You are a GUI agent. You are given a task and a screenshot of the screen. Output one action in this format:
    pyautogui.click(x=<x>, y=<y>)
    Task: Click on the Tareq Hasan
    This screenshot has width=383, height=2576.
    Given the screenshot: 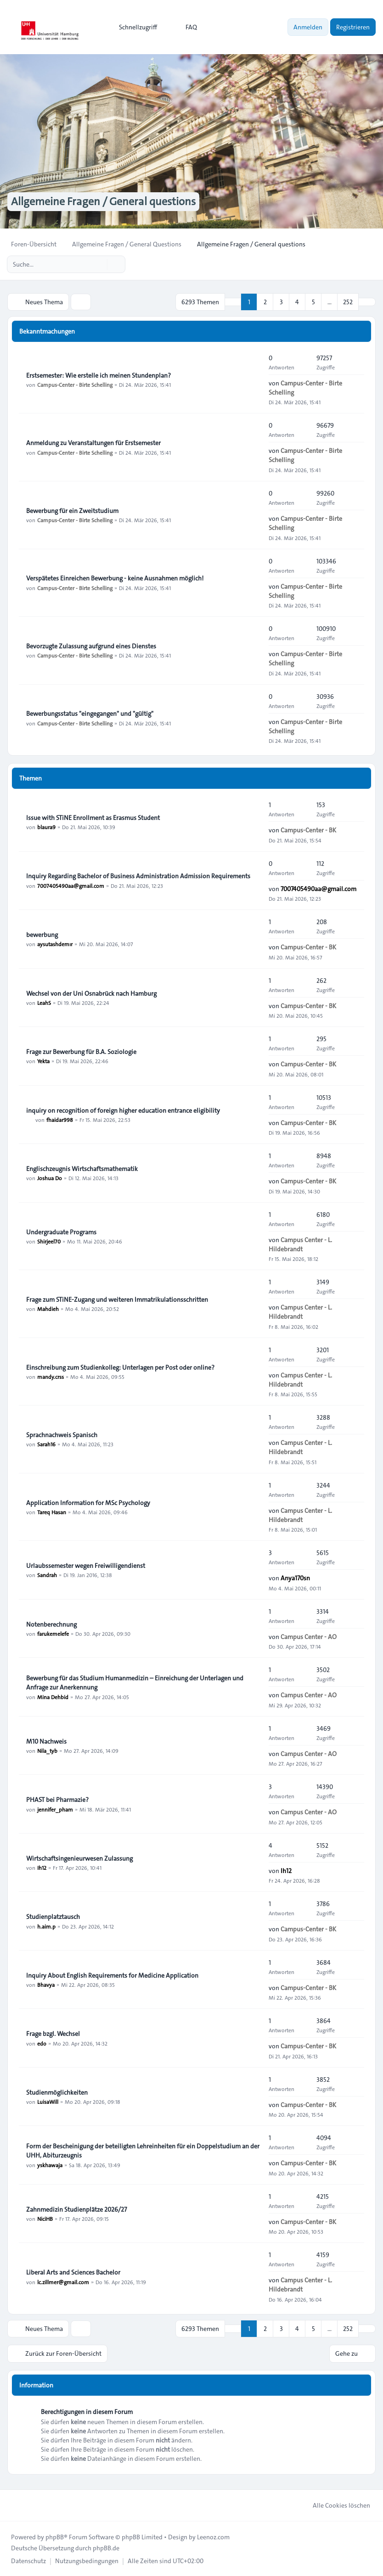 What is the action you would take?
    pyautogui.click(x=51, y=1512)
    